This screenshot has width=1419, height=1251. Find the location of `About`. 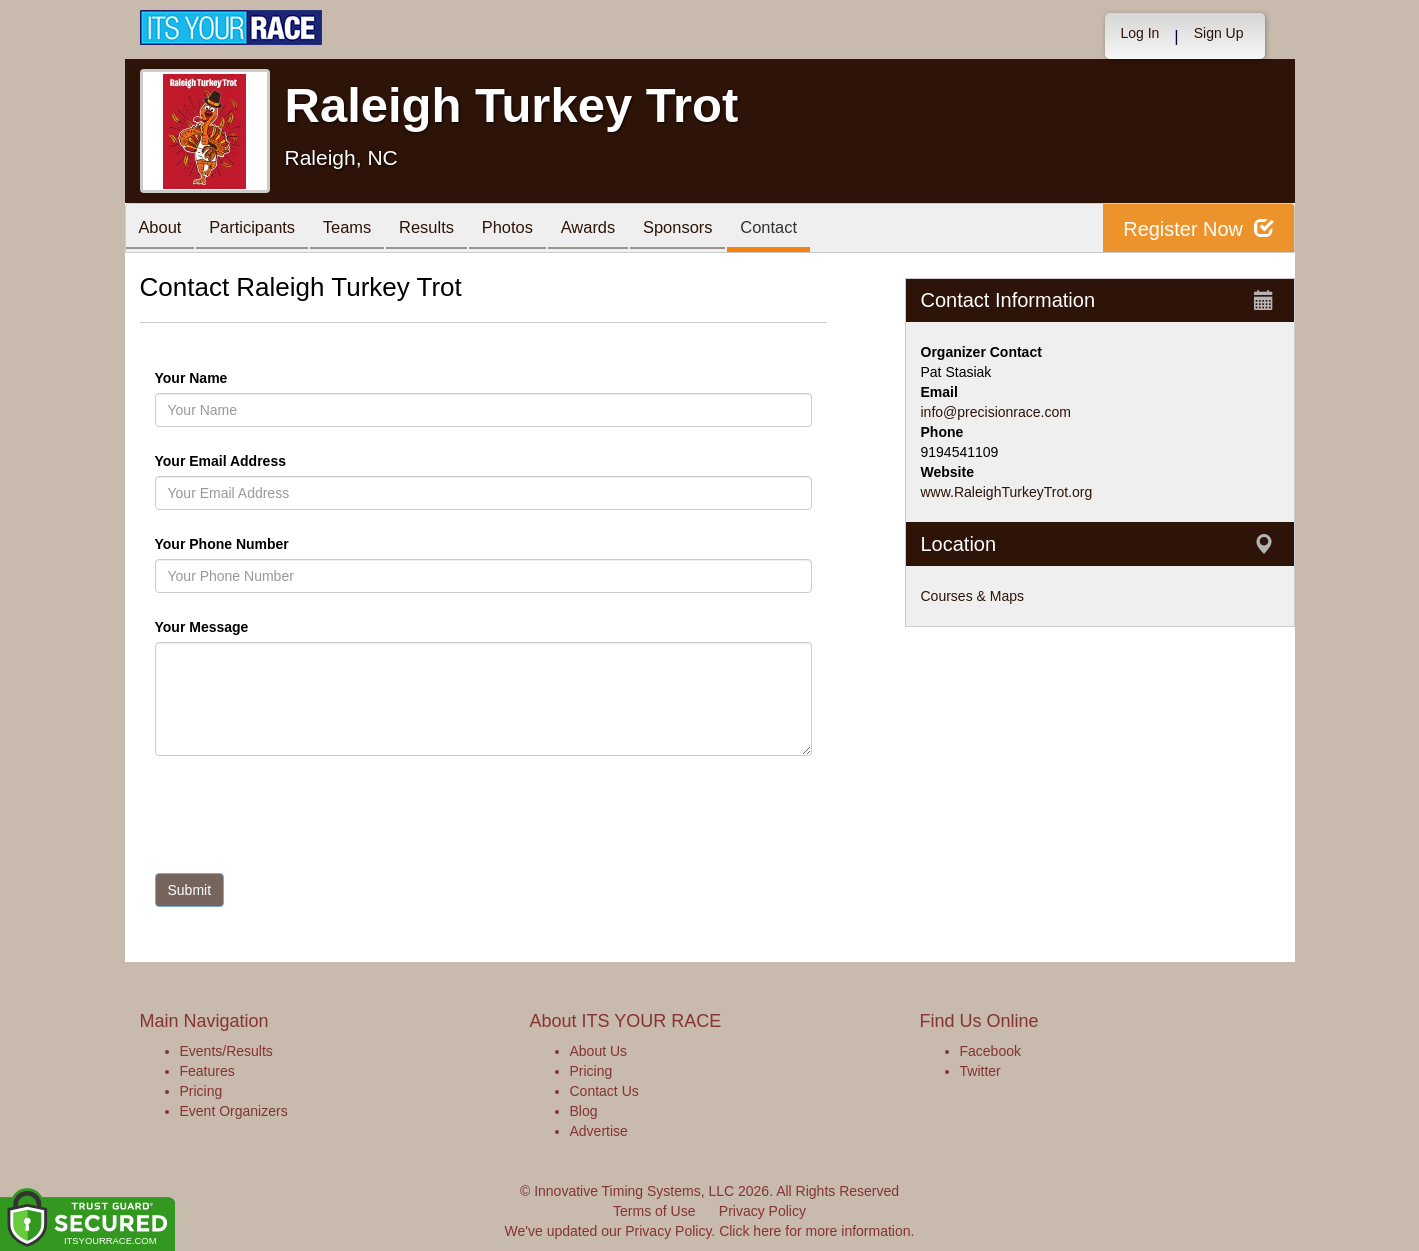

About is located at coordinates (163, 229).